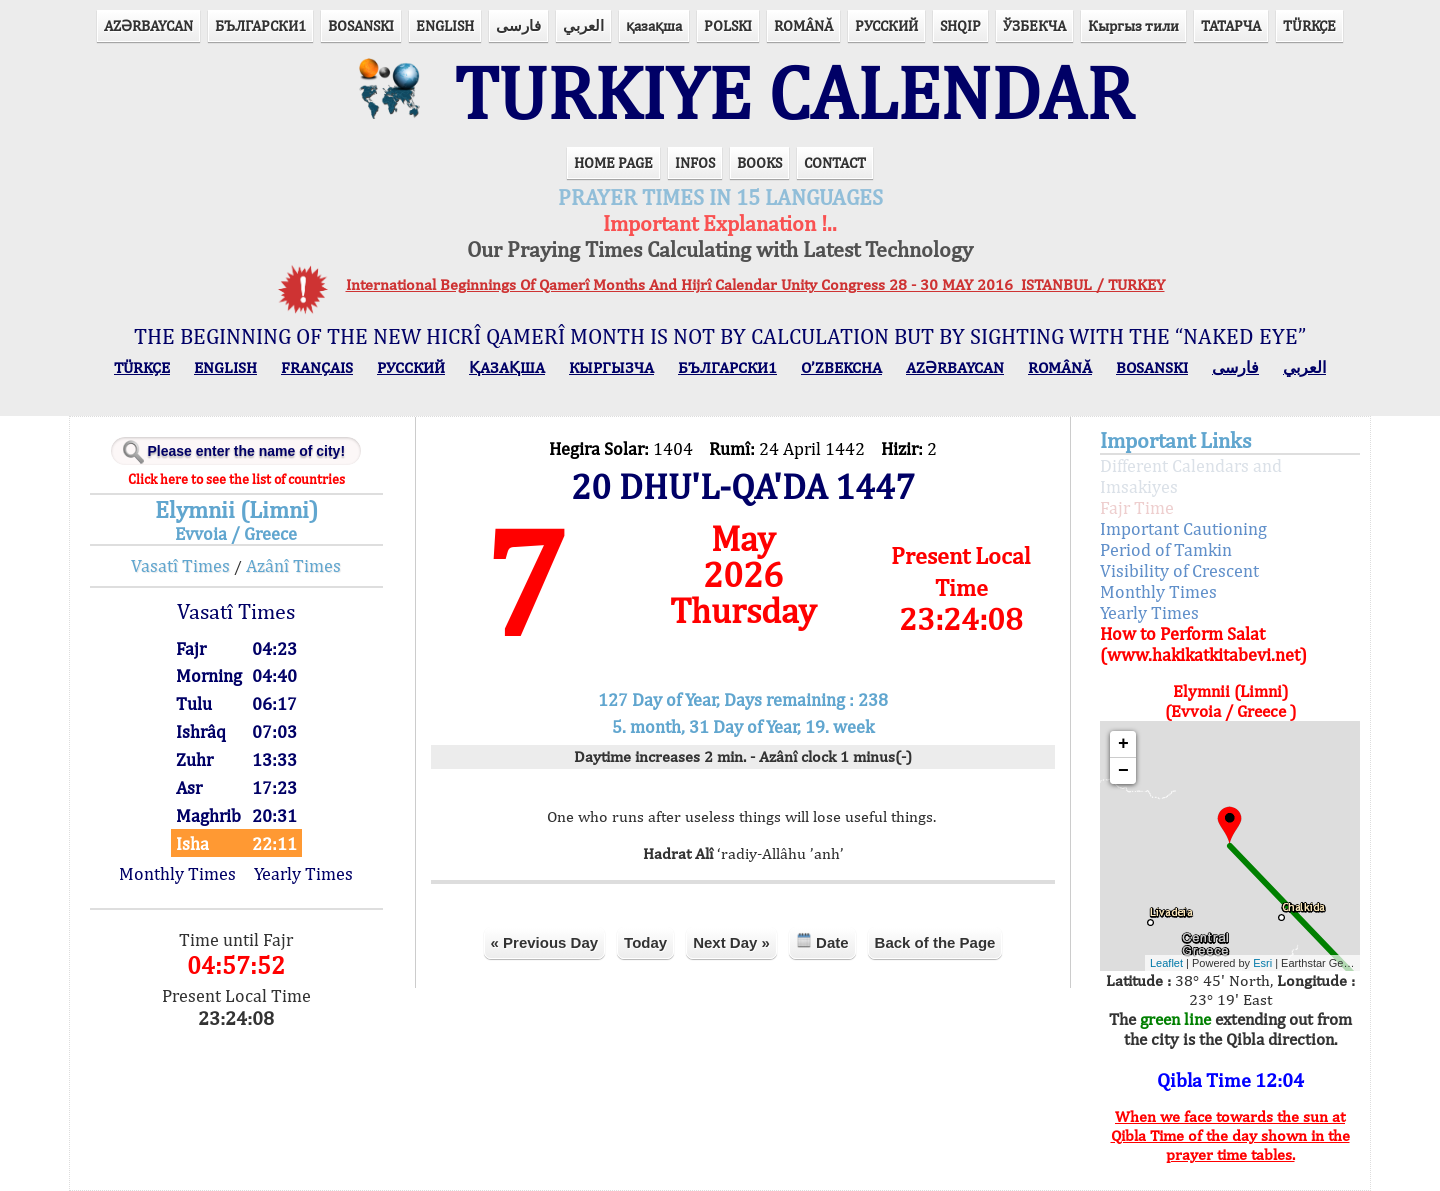  I want to click on − [button], so click(1123, 771).